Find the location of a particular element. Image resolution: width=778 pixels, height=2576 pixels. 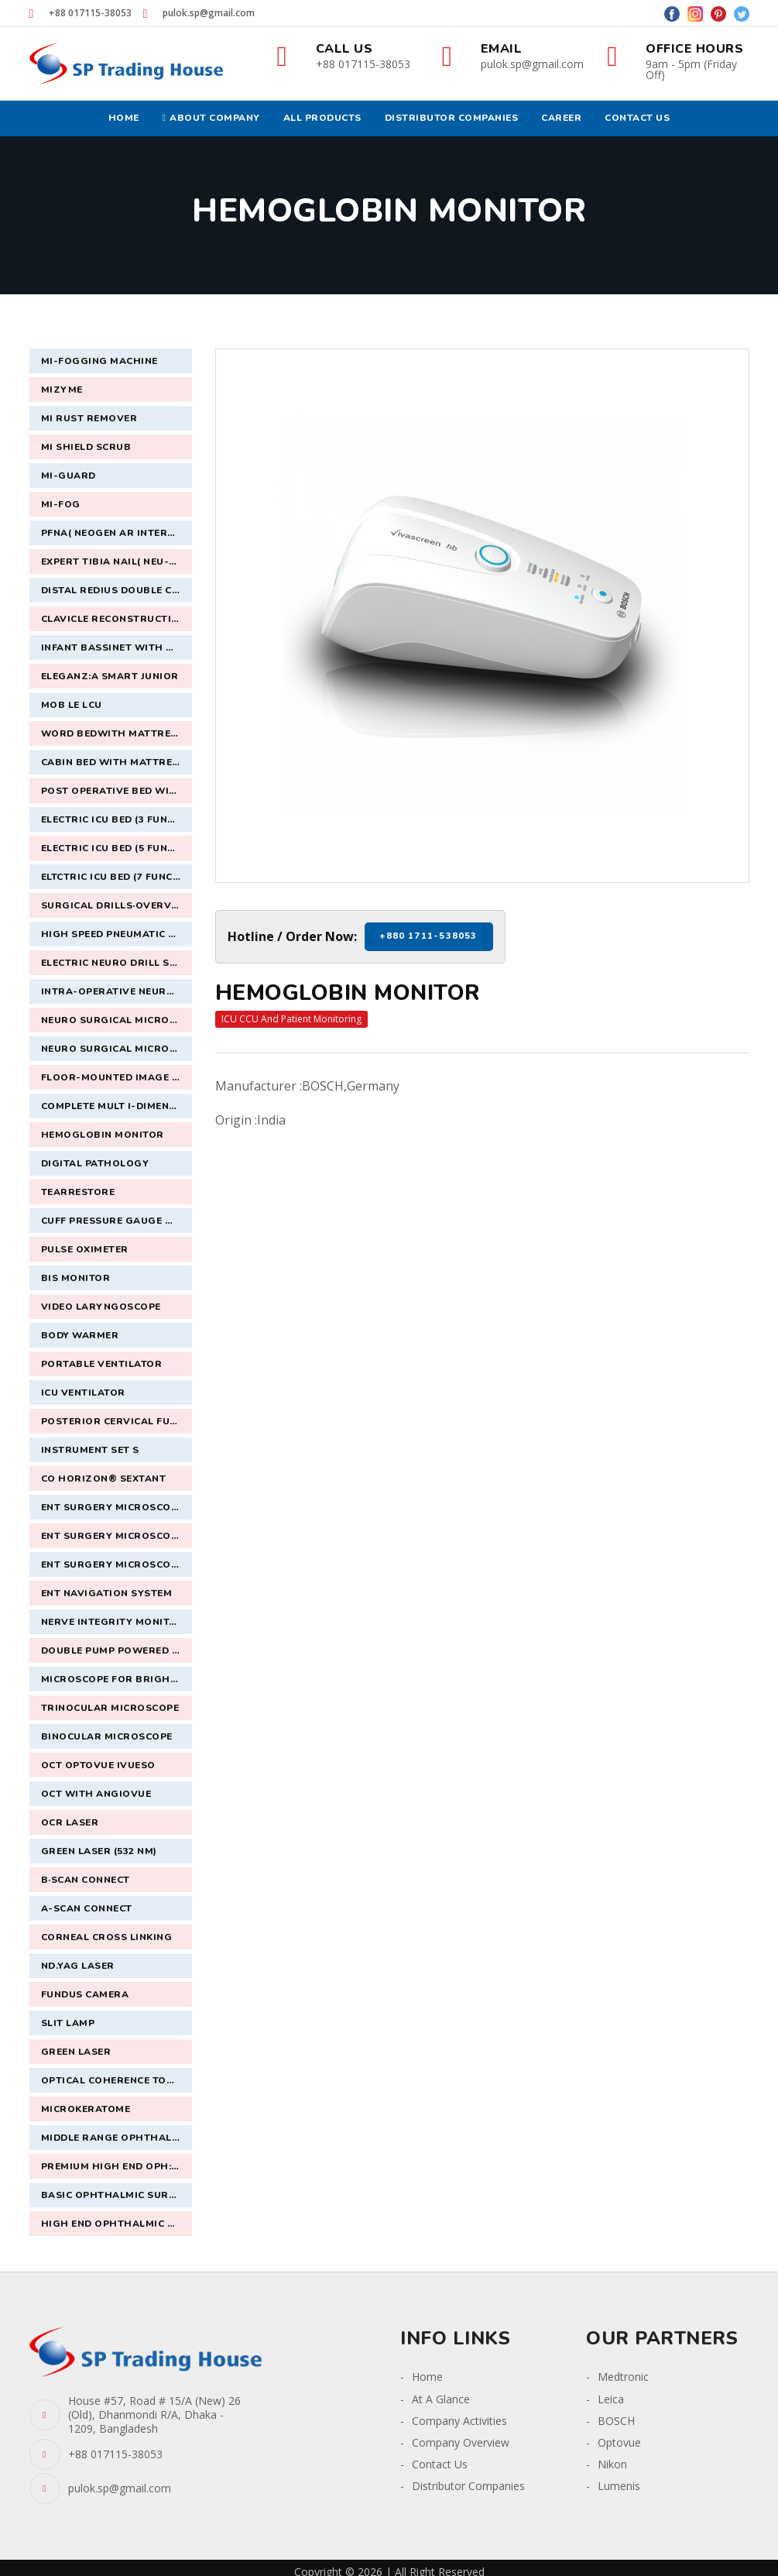

Post Operative Bed with Mattress is located at coordinates (116, 791).